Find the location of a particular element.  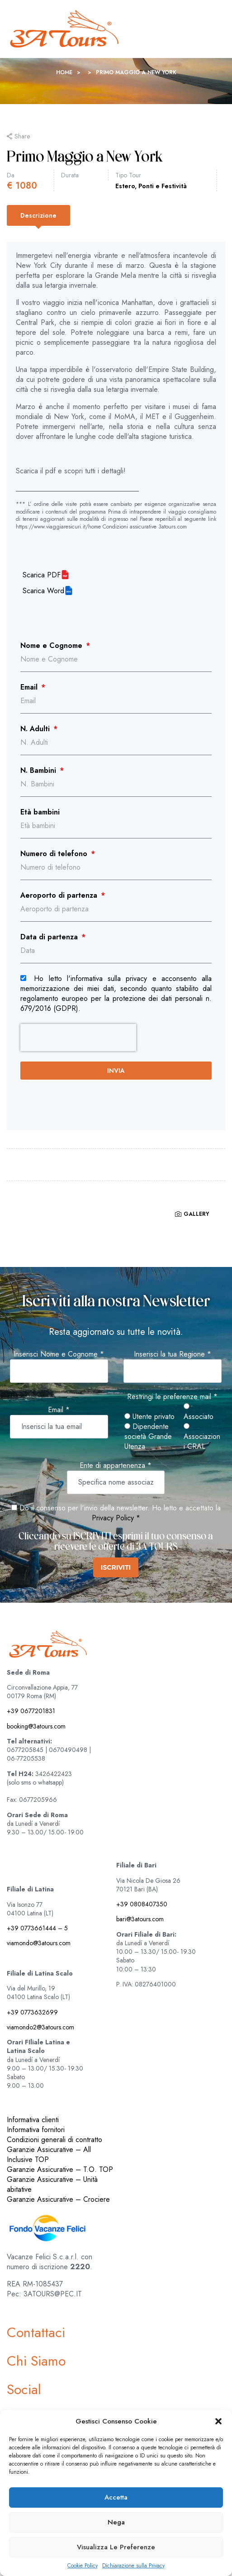

Chi Siamo is located at coordinates (36, 2361).